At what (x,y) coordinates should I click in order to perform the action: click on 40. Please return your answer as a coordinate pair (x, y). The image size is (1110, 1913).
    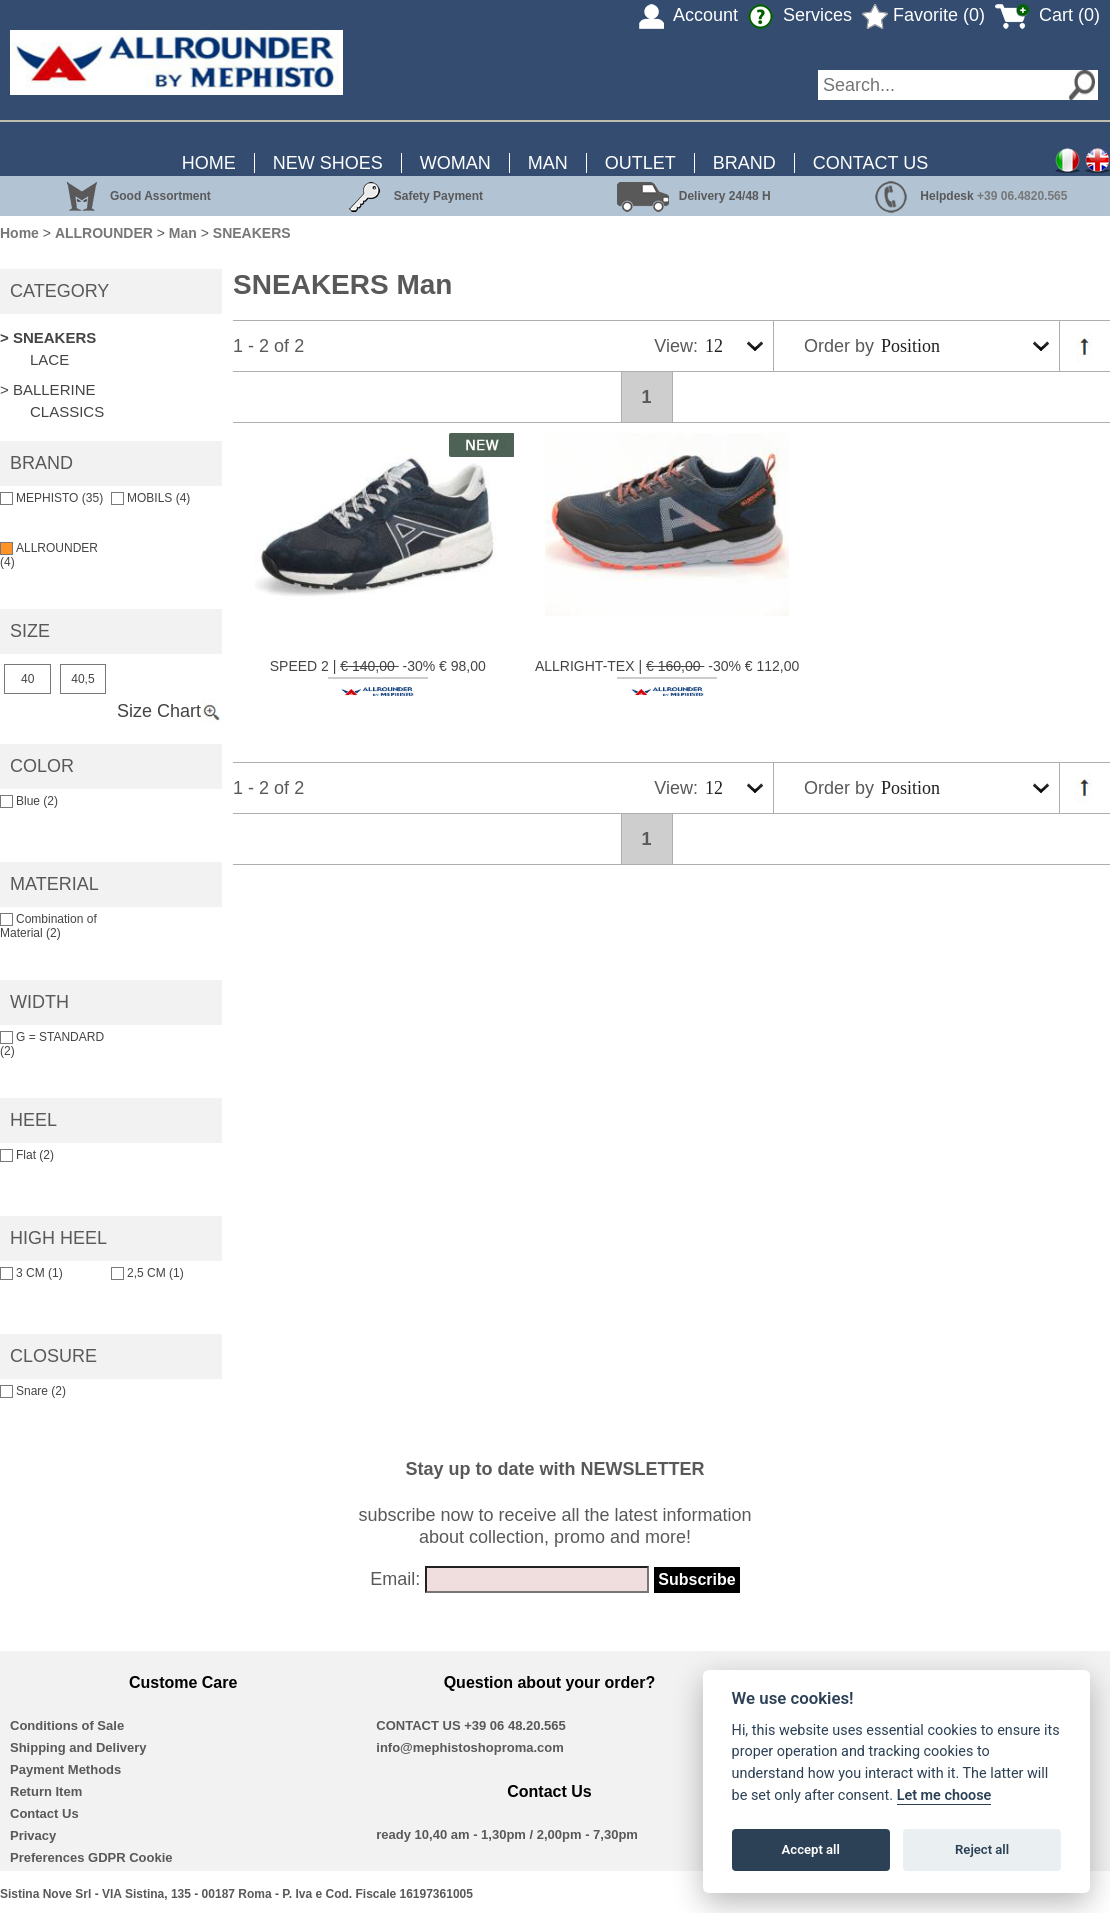
    Looking at the image, I should click on (27, 679).